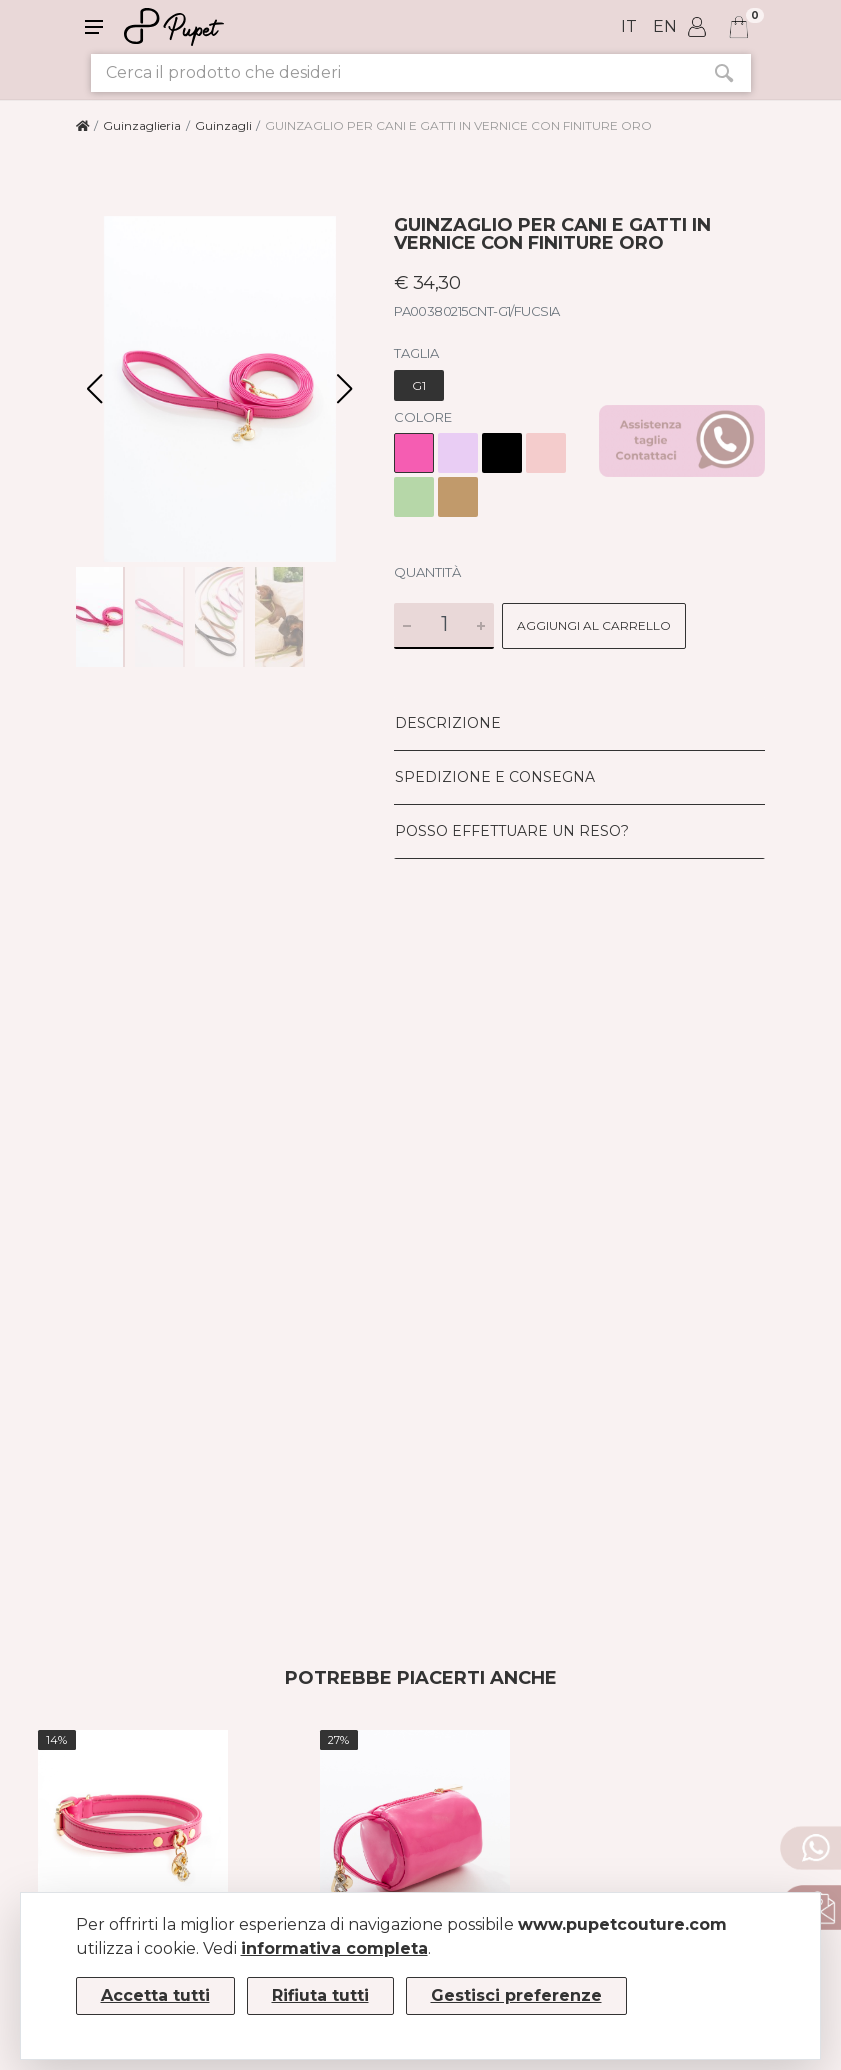  Describe the element at coordinates (223, 125) in the screenshot. I see `Guinzagli` at that location.